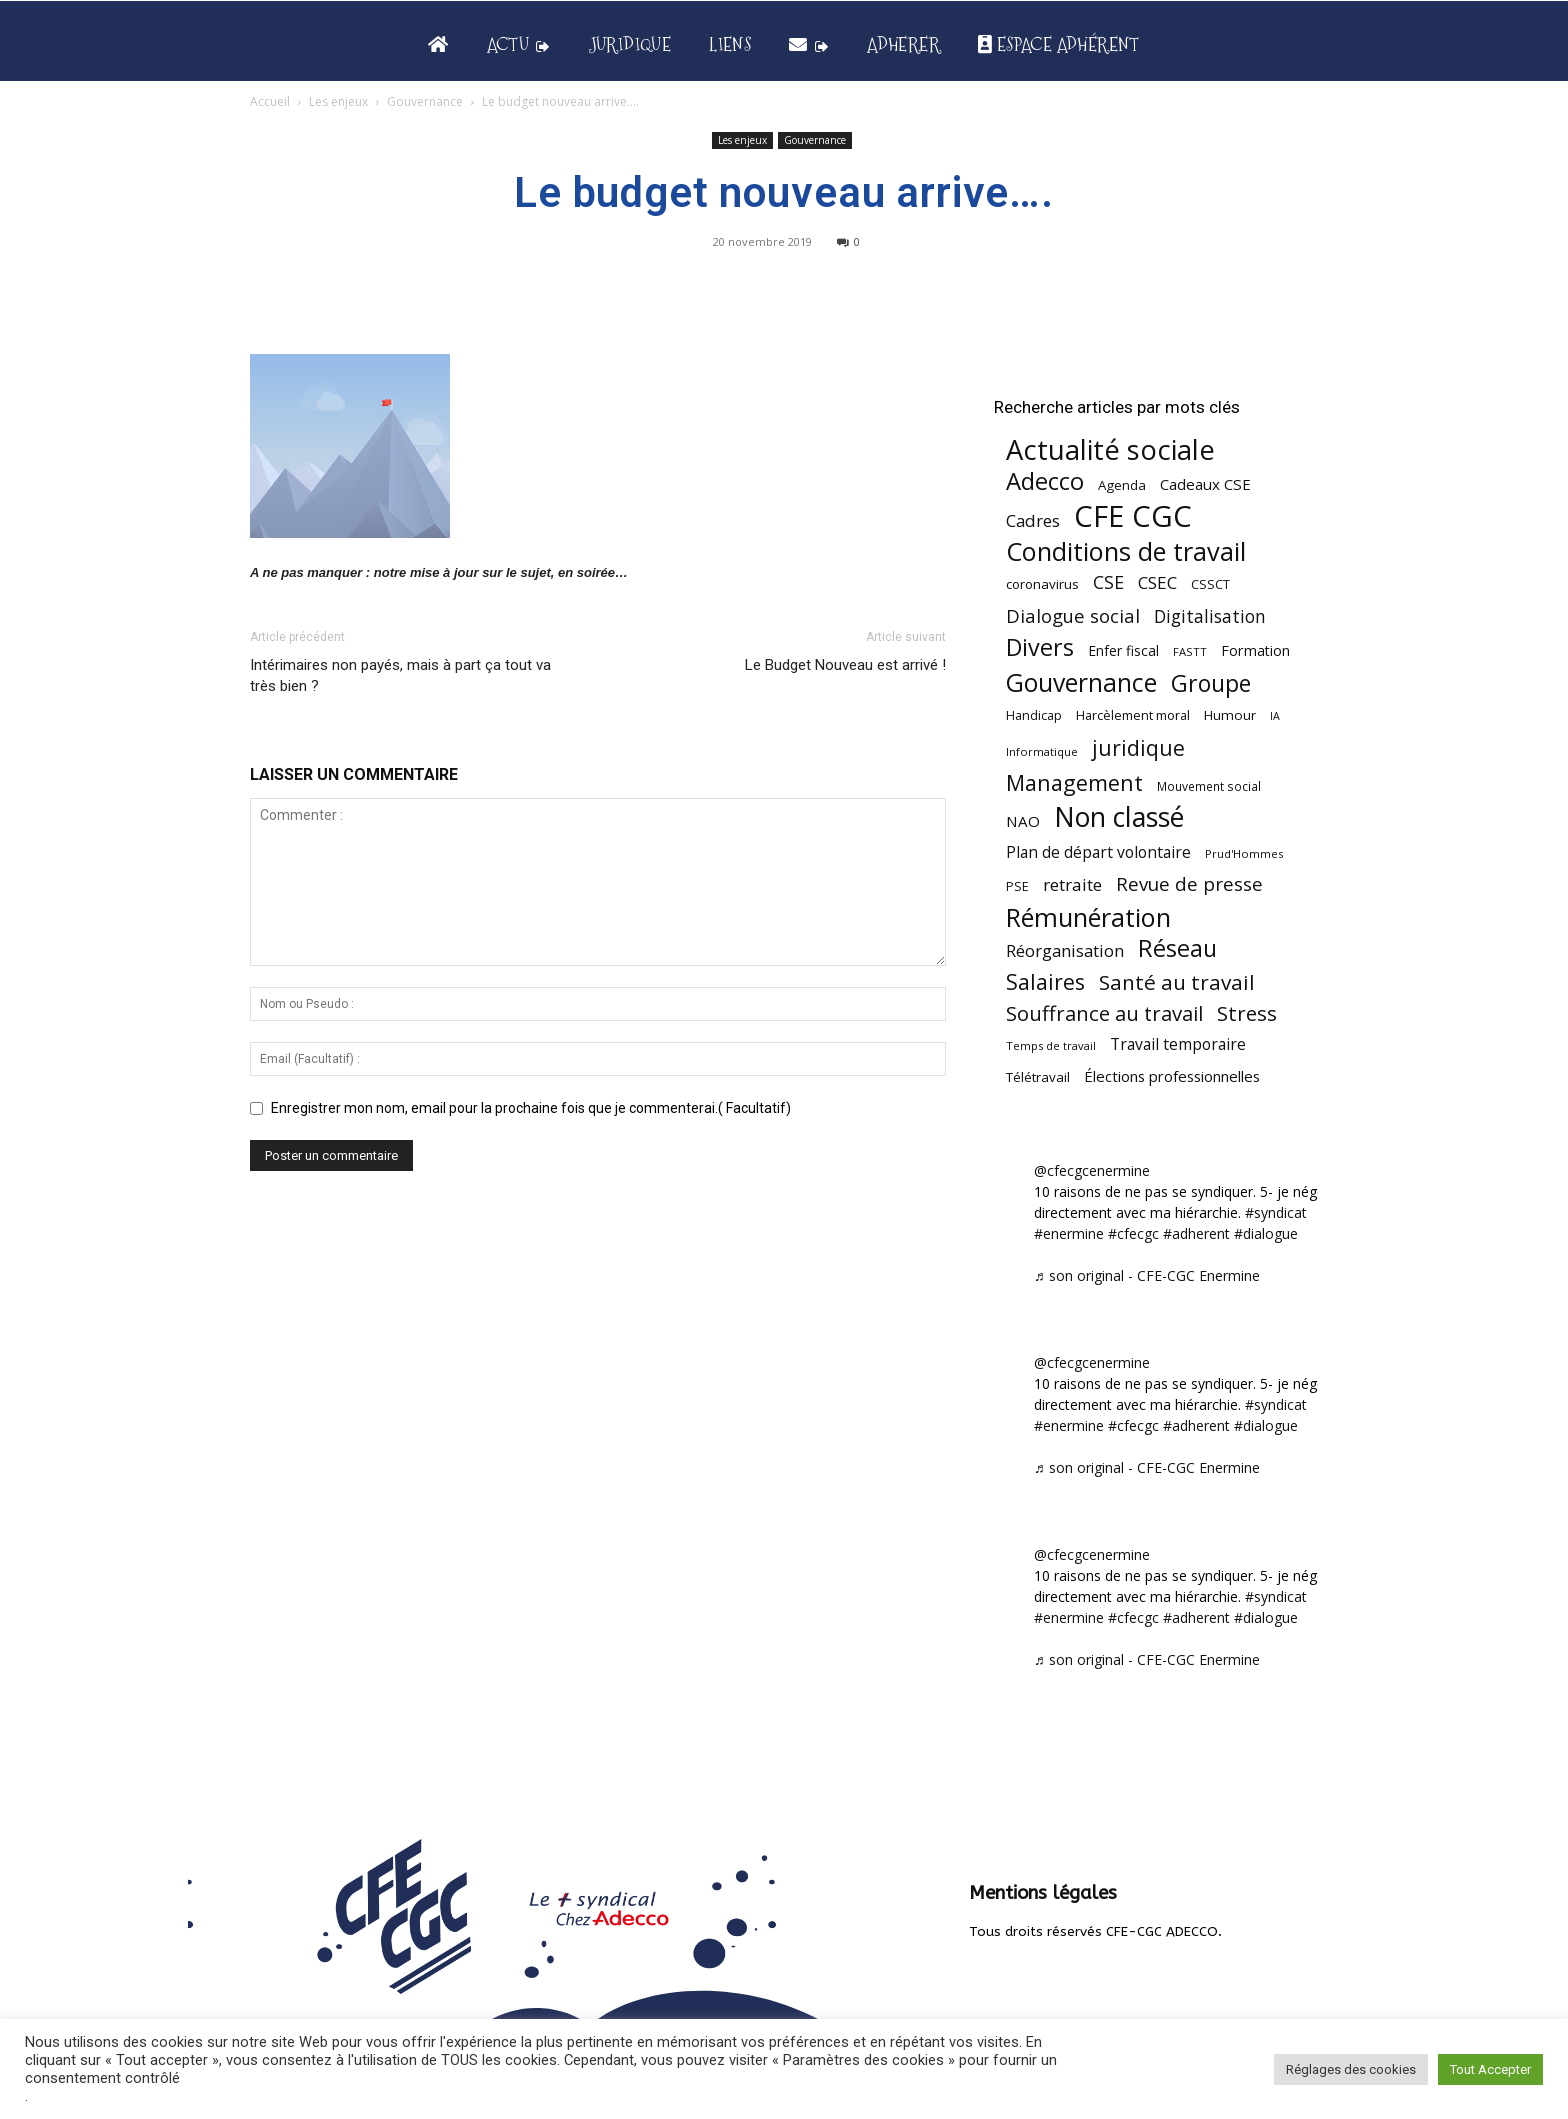  I want to click on Cadres [Cadres (98 éléments)], so click(1033, 520).